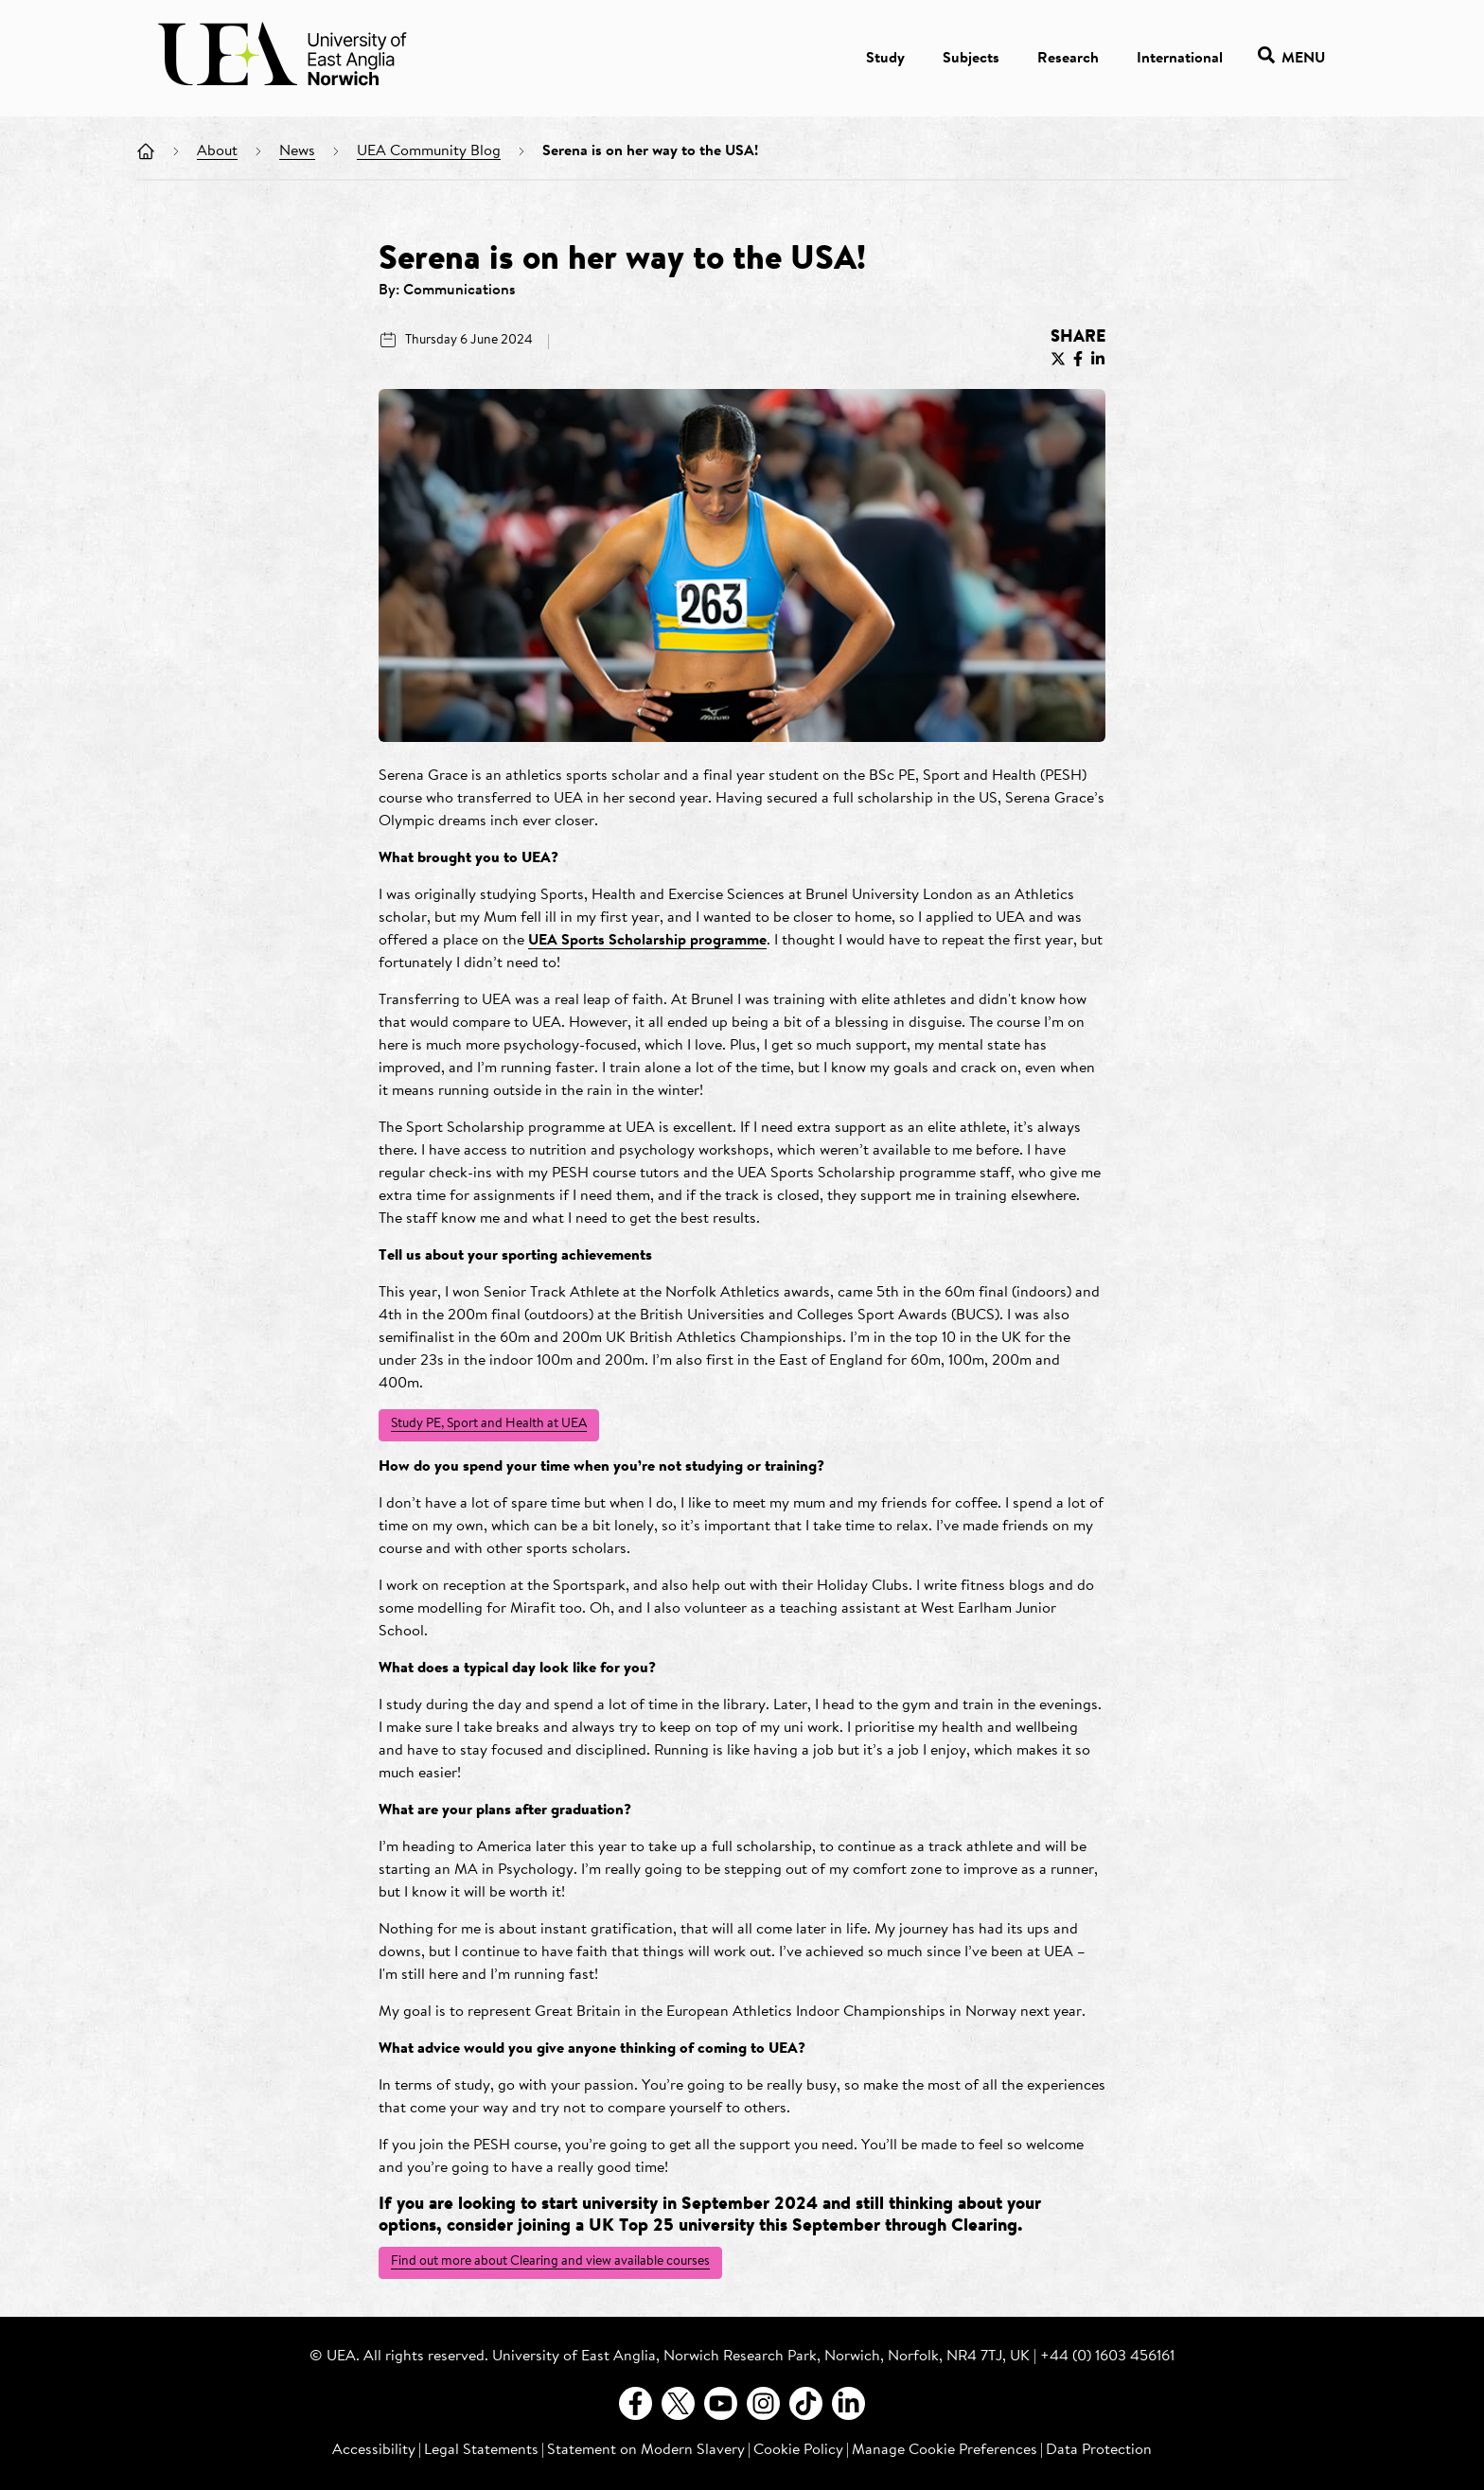  Describe the element at coordinates (971, 58) in the screenshot. I see `Subjects` at that location.